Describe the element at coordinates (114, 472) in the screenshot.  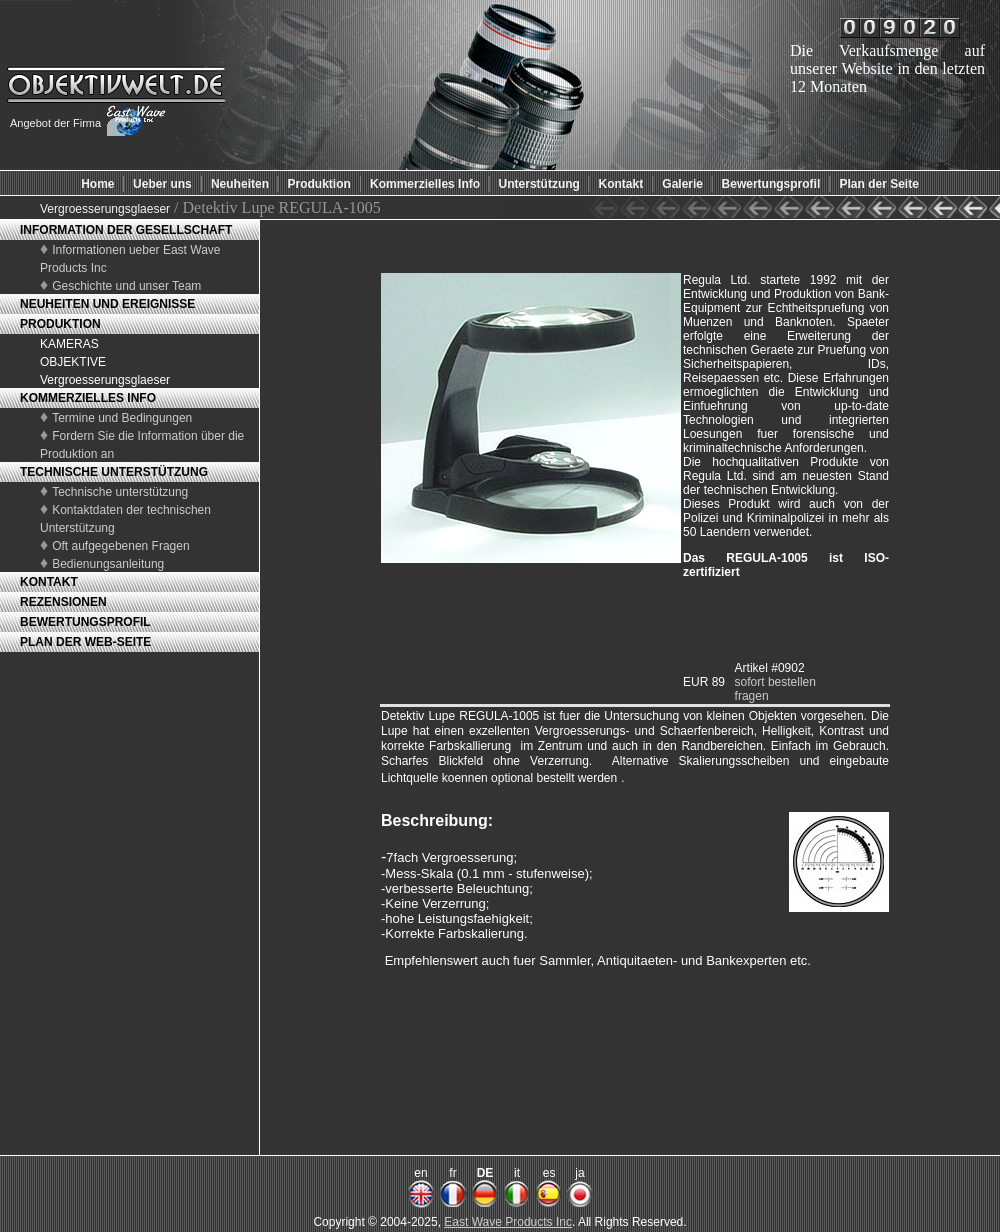
I see `TECHNISCHE UNTERSTÜTZUNG` at that location.